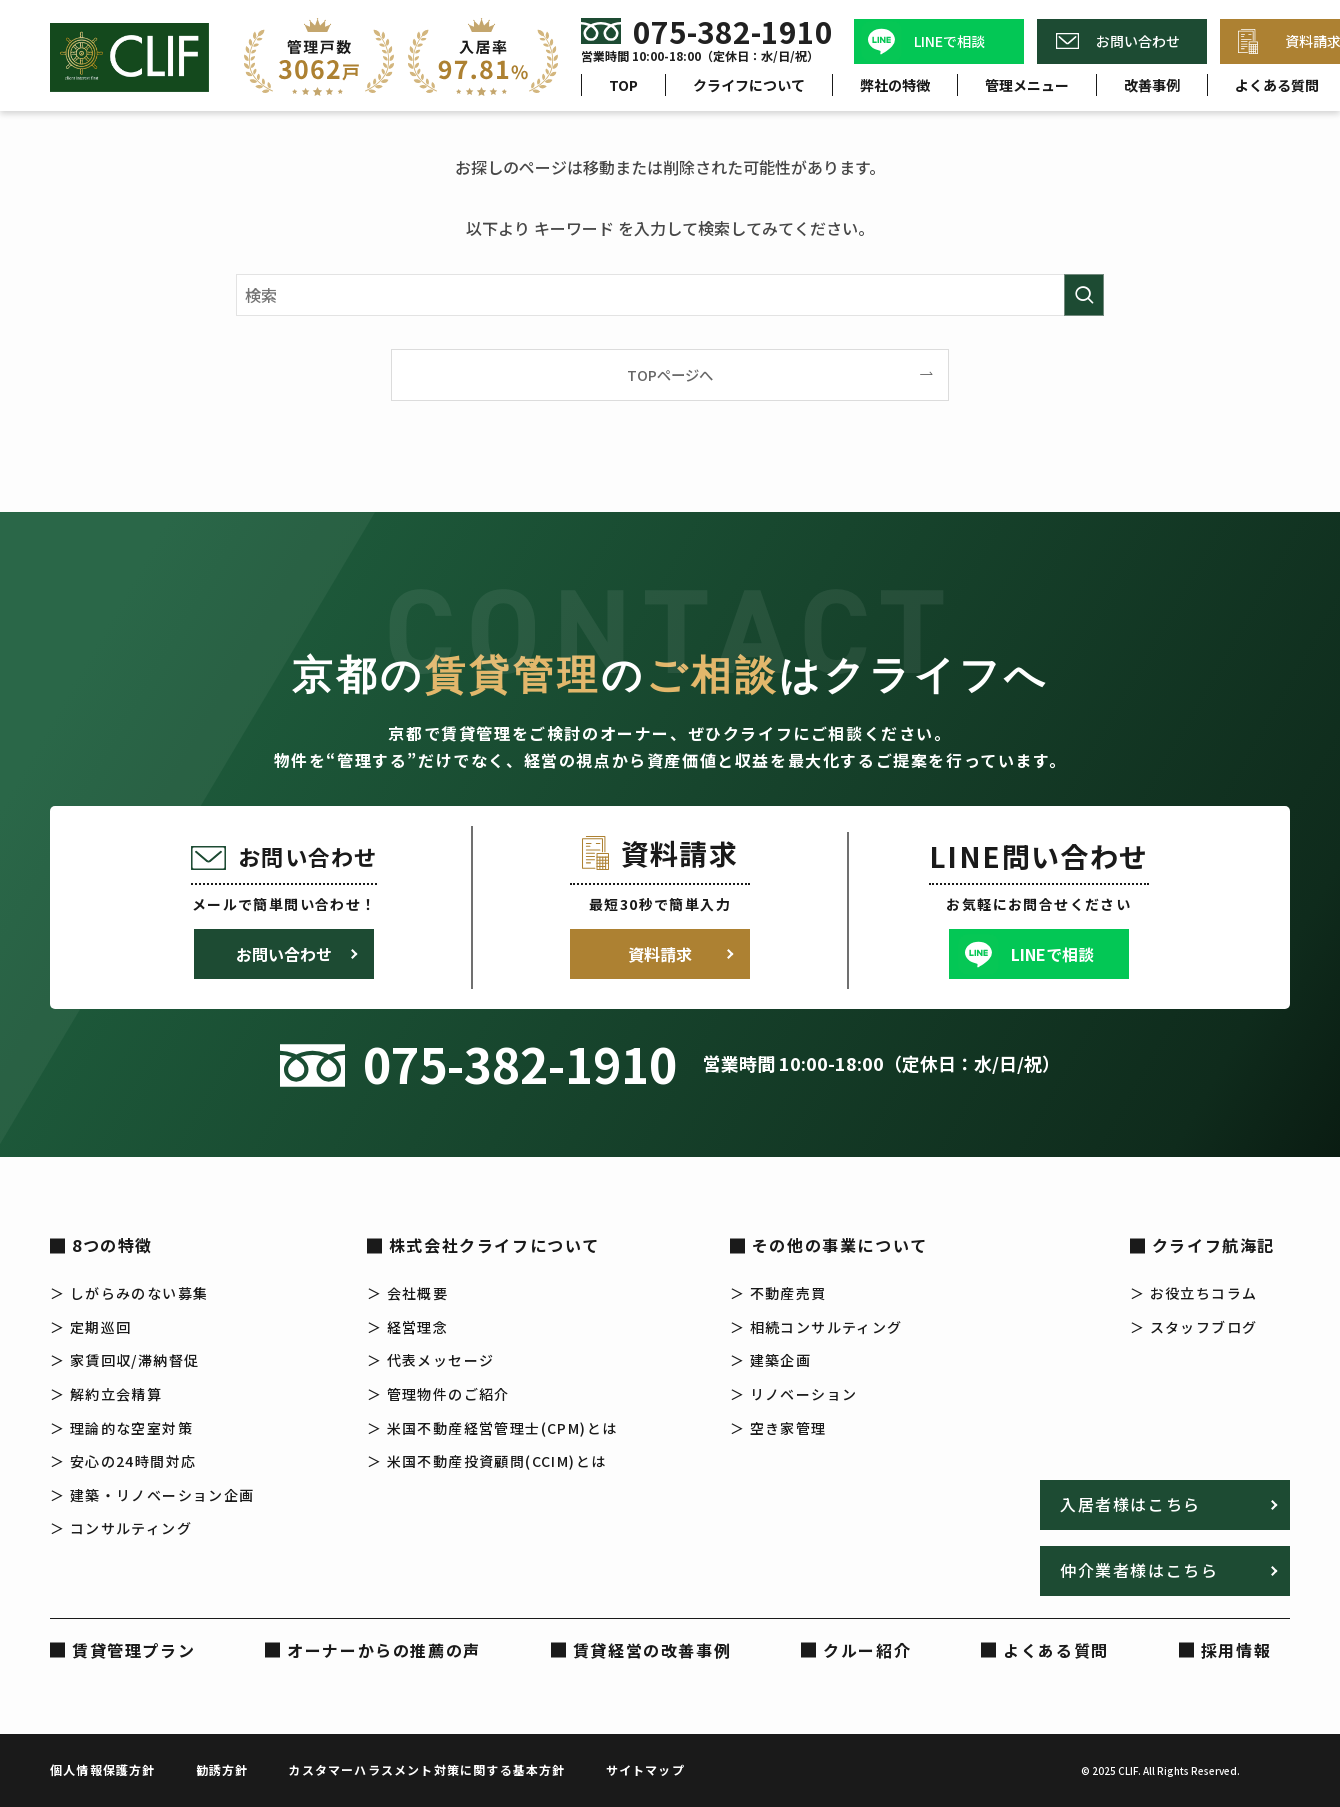 This screenshot has height=1807, width=1340. I want to click on 仲介業者様はこちら, so click(1139, 1570).